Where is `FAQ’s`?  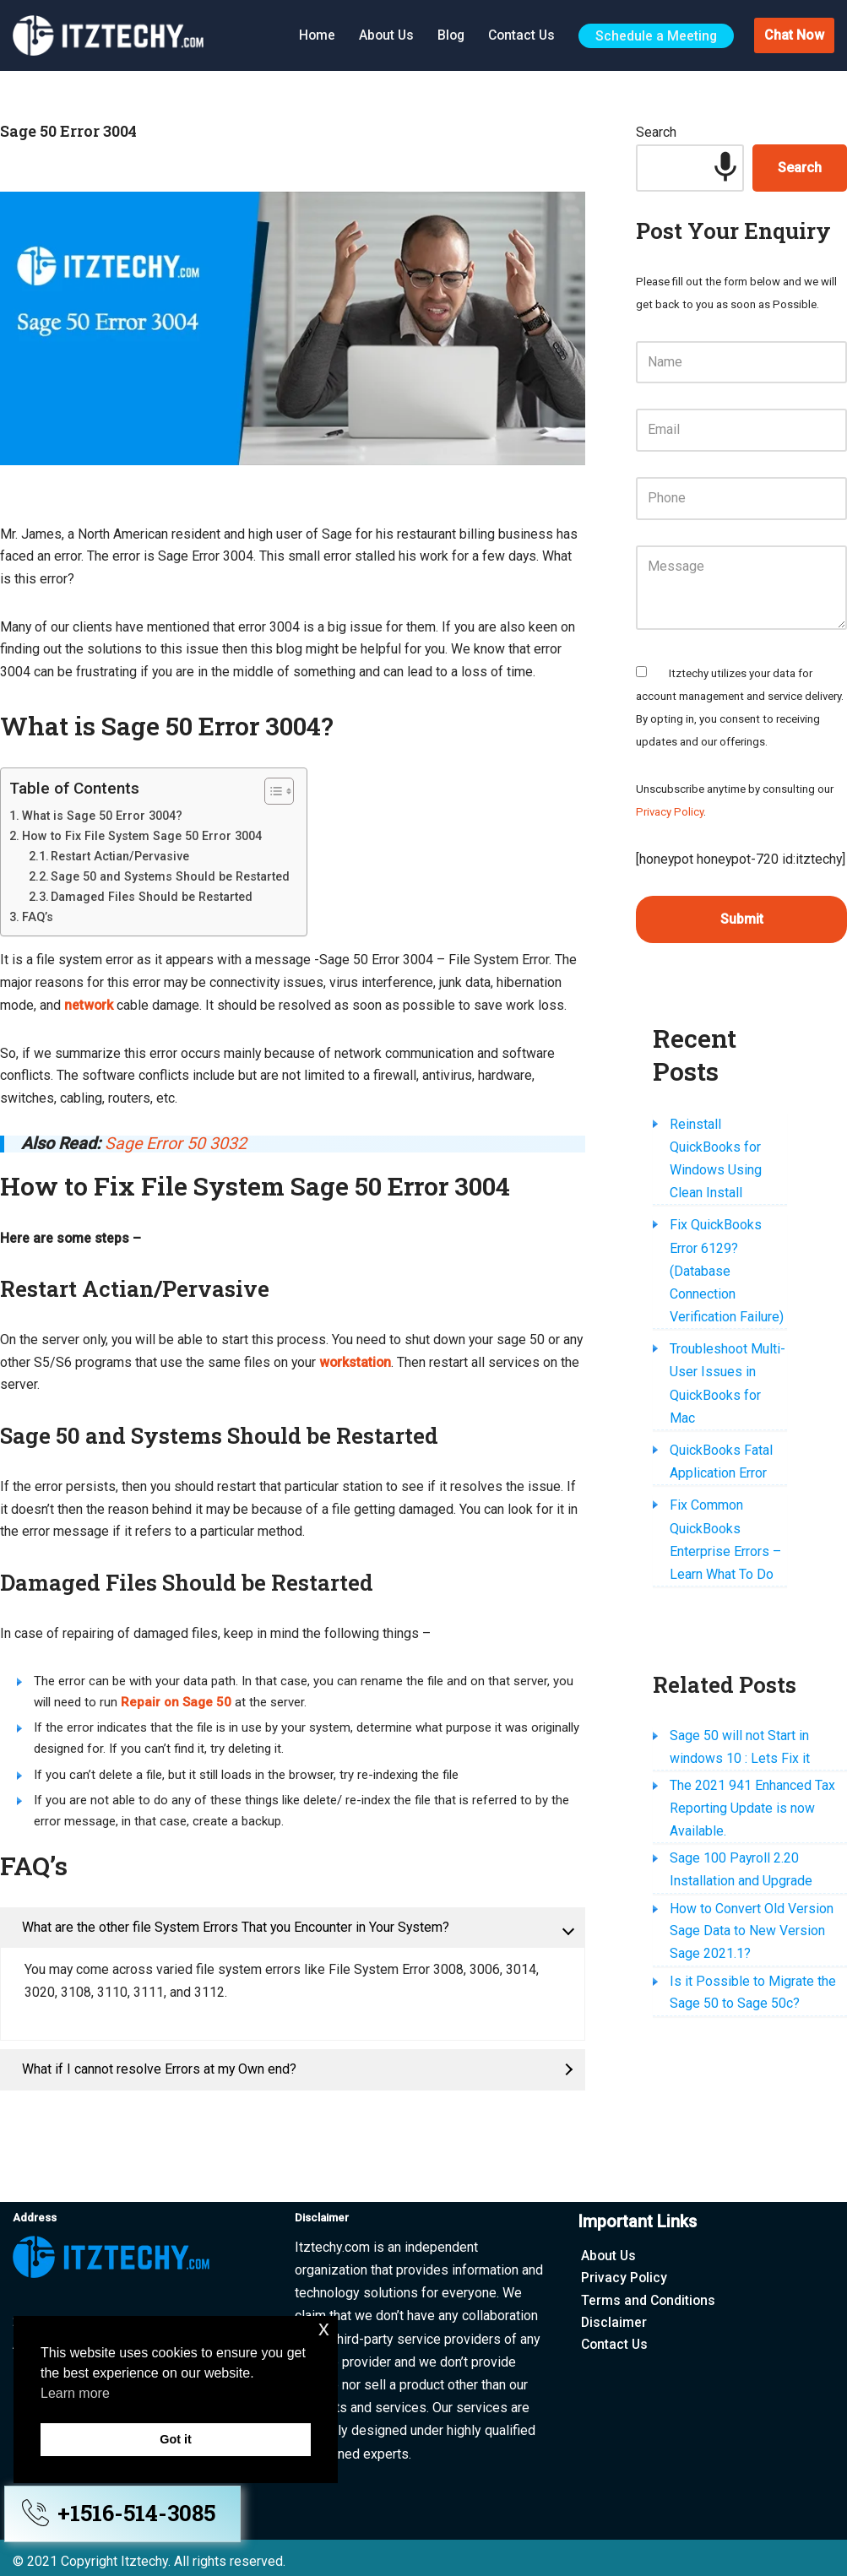
FAQ’s is located at coordinates (37, 918).